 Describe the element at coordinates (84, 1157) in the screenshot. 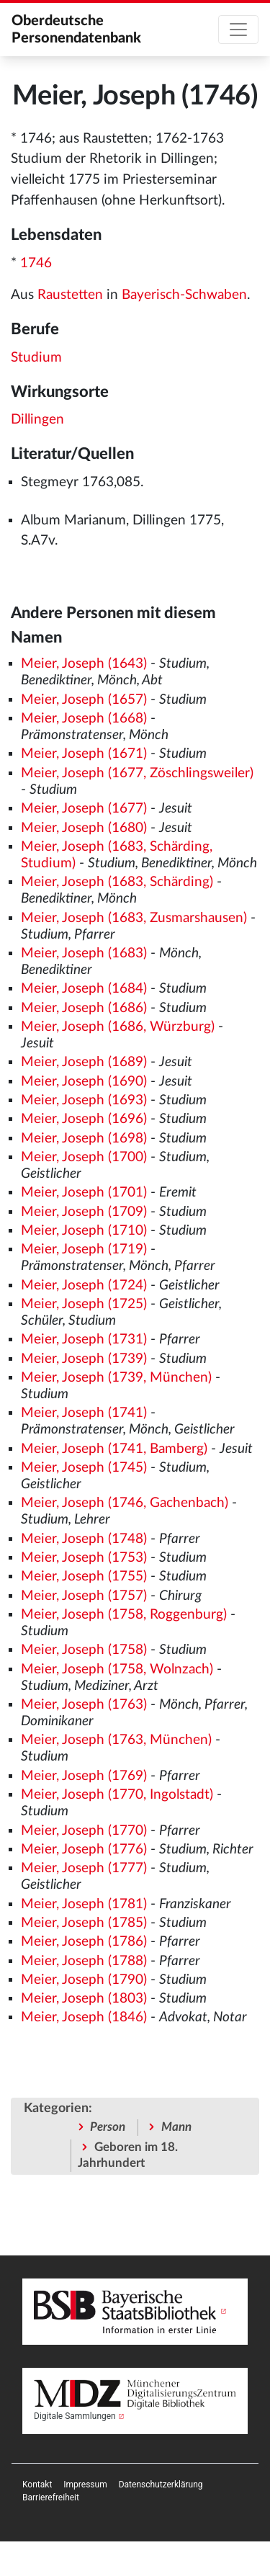

I see `Meier, Joseph (1700)` at that location.